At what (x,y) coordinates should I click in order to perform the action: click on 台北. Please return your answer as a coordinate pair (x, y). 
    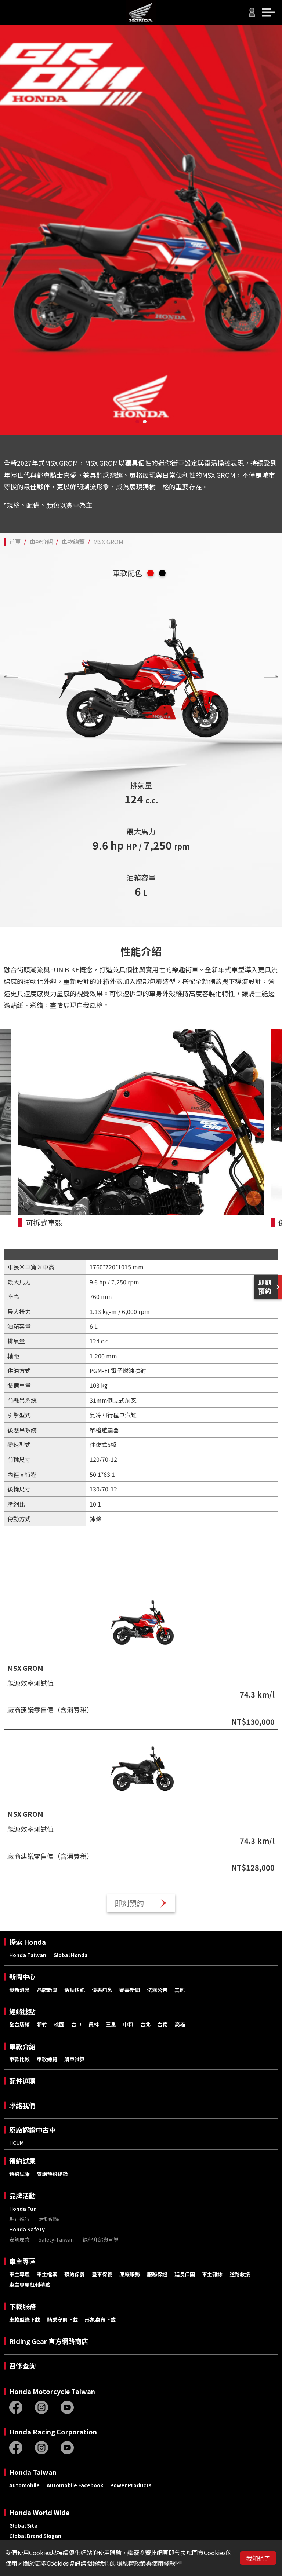
    Looking at the image, I should click on (145, 2024).